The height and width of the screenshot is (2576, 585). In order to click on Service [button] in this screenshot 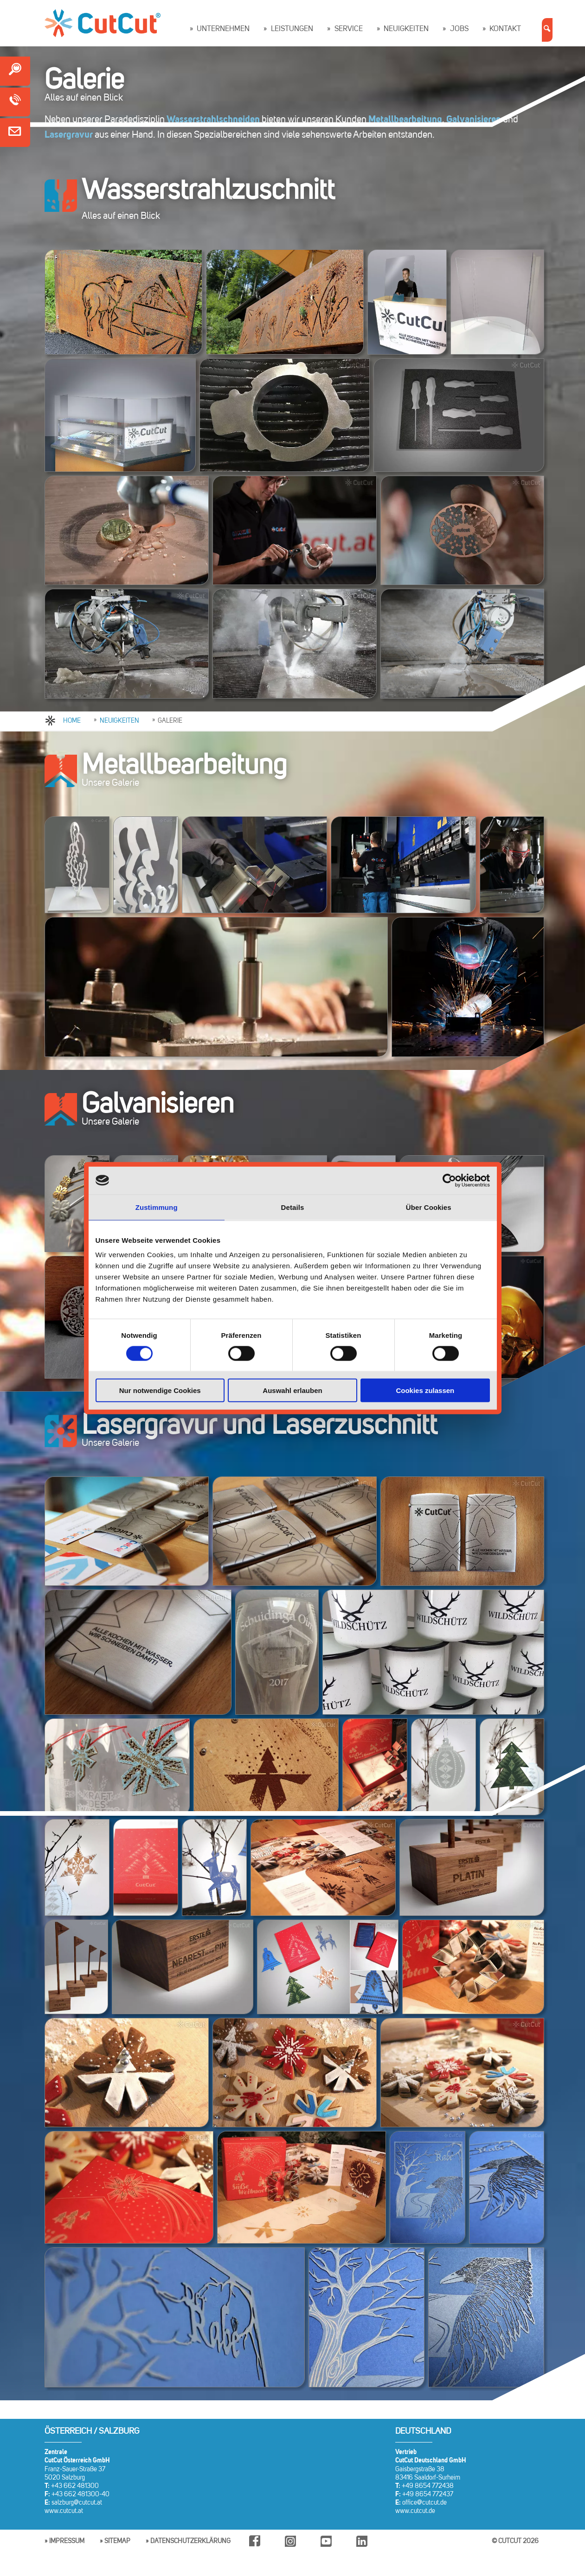, I will do `click(348, 28)`.